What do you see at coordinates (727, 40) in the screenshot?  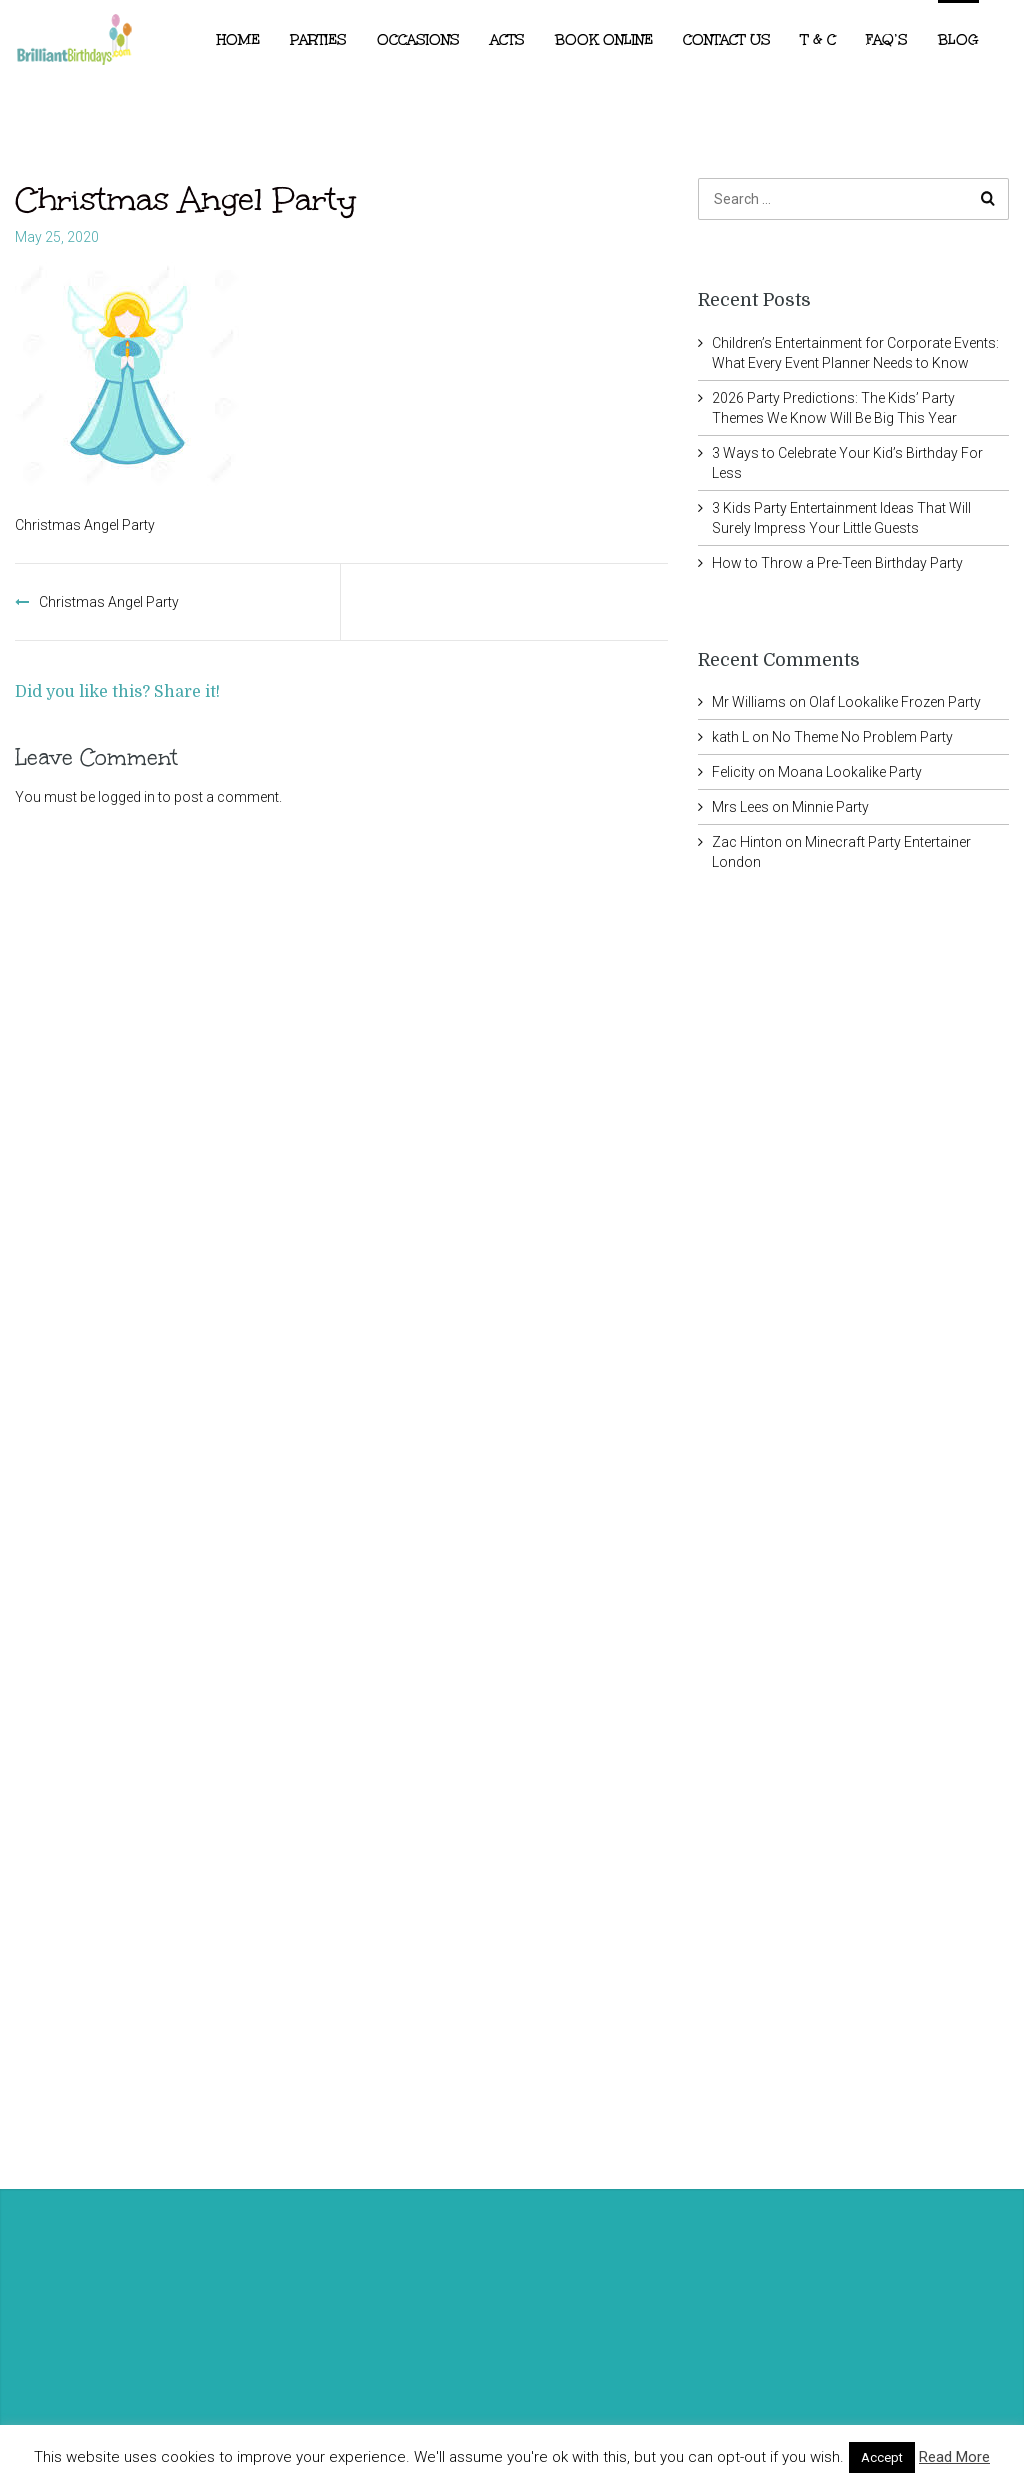 I see `Contact Us` at bounding box center [727, 40].